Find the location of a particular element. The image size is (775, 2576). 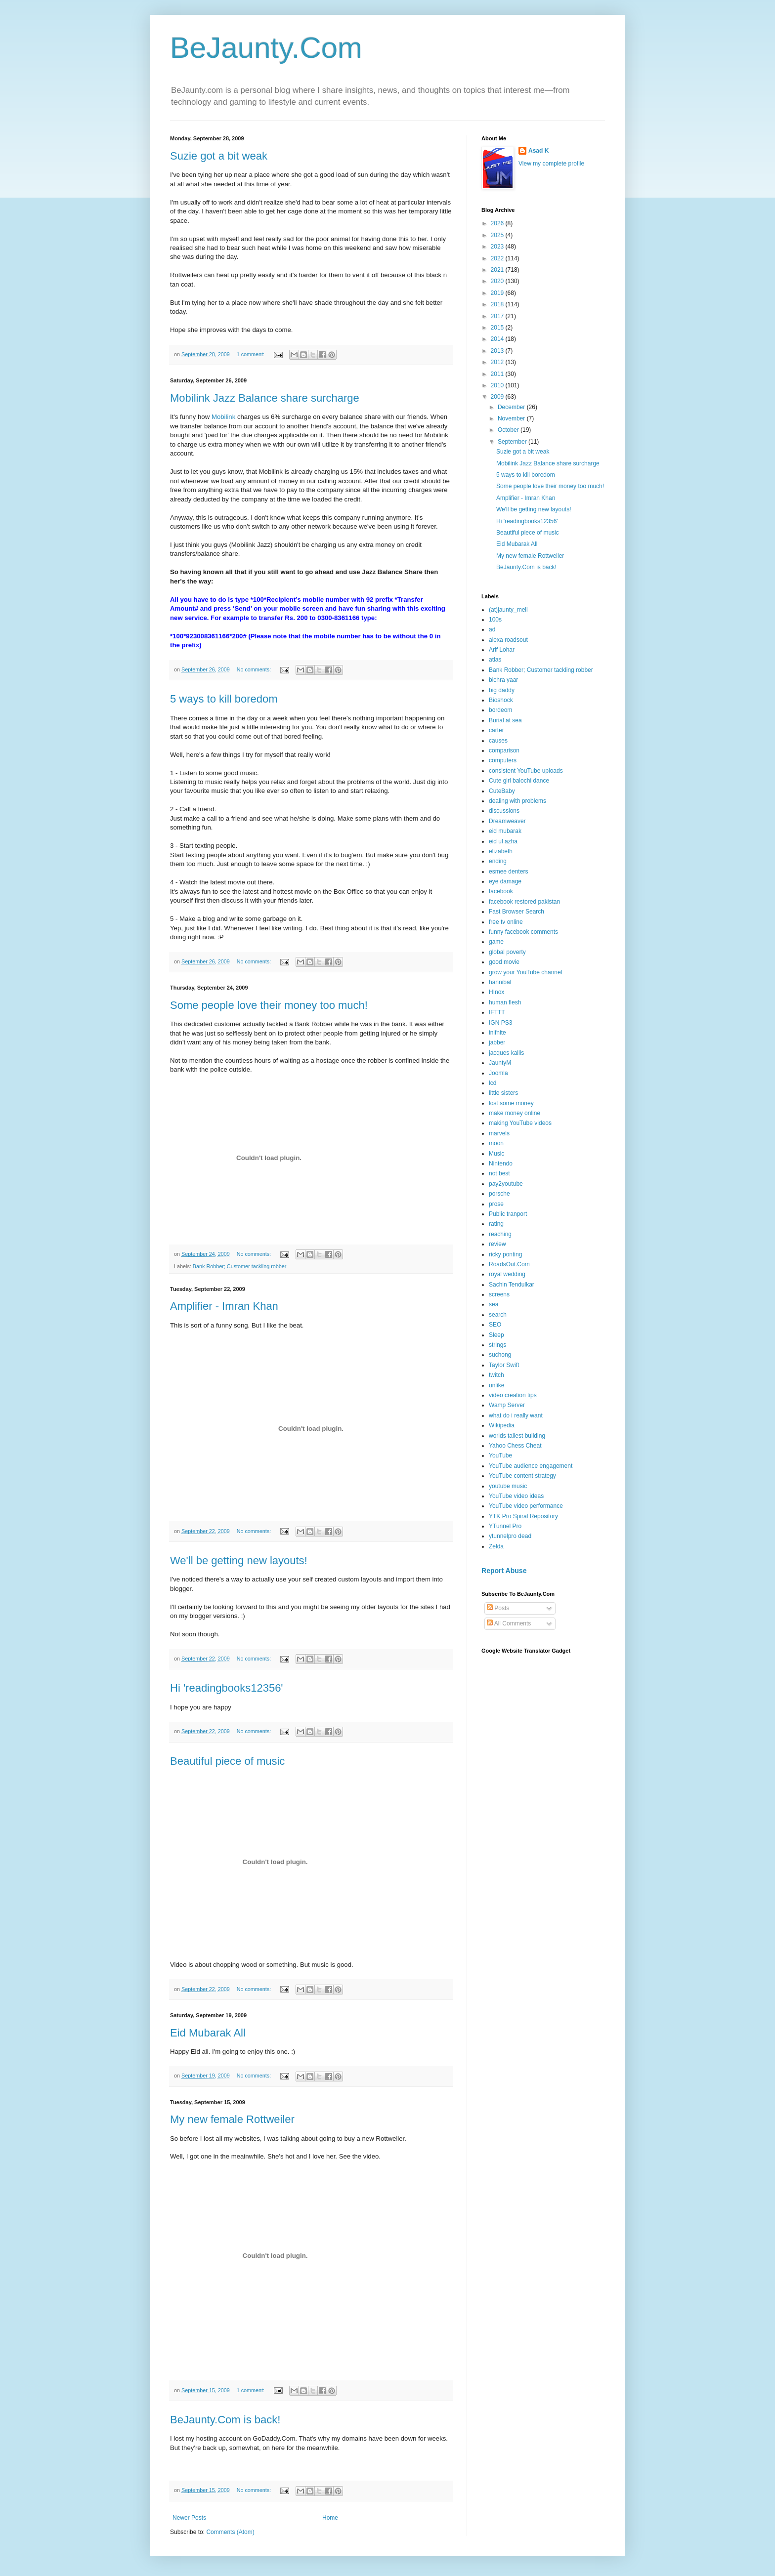

game is located at coordinates (496, 941).